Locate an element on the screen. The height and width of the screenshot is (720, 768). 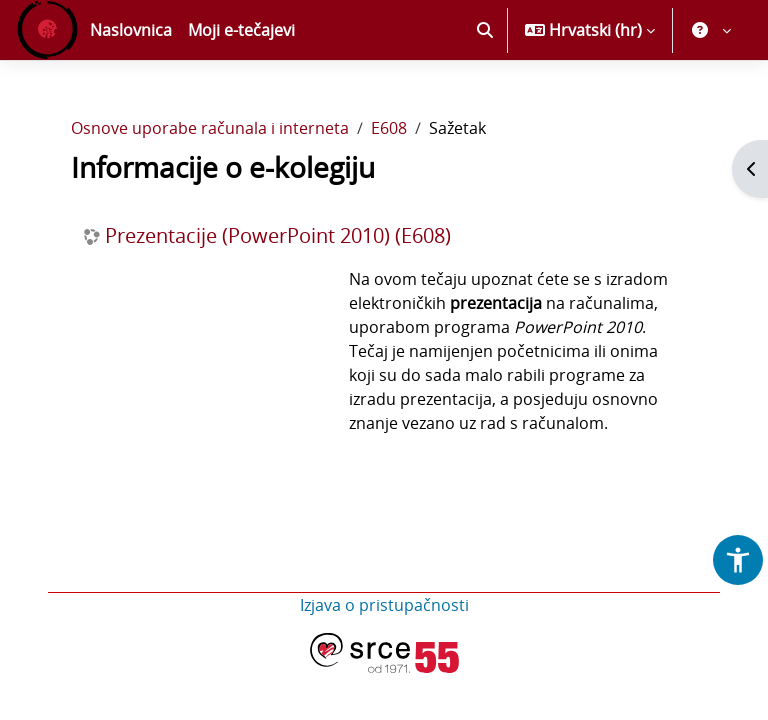
Izjava o pristupačnosti is located at coordinates (384, 605).